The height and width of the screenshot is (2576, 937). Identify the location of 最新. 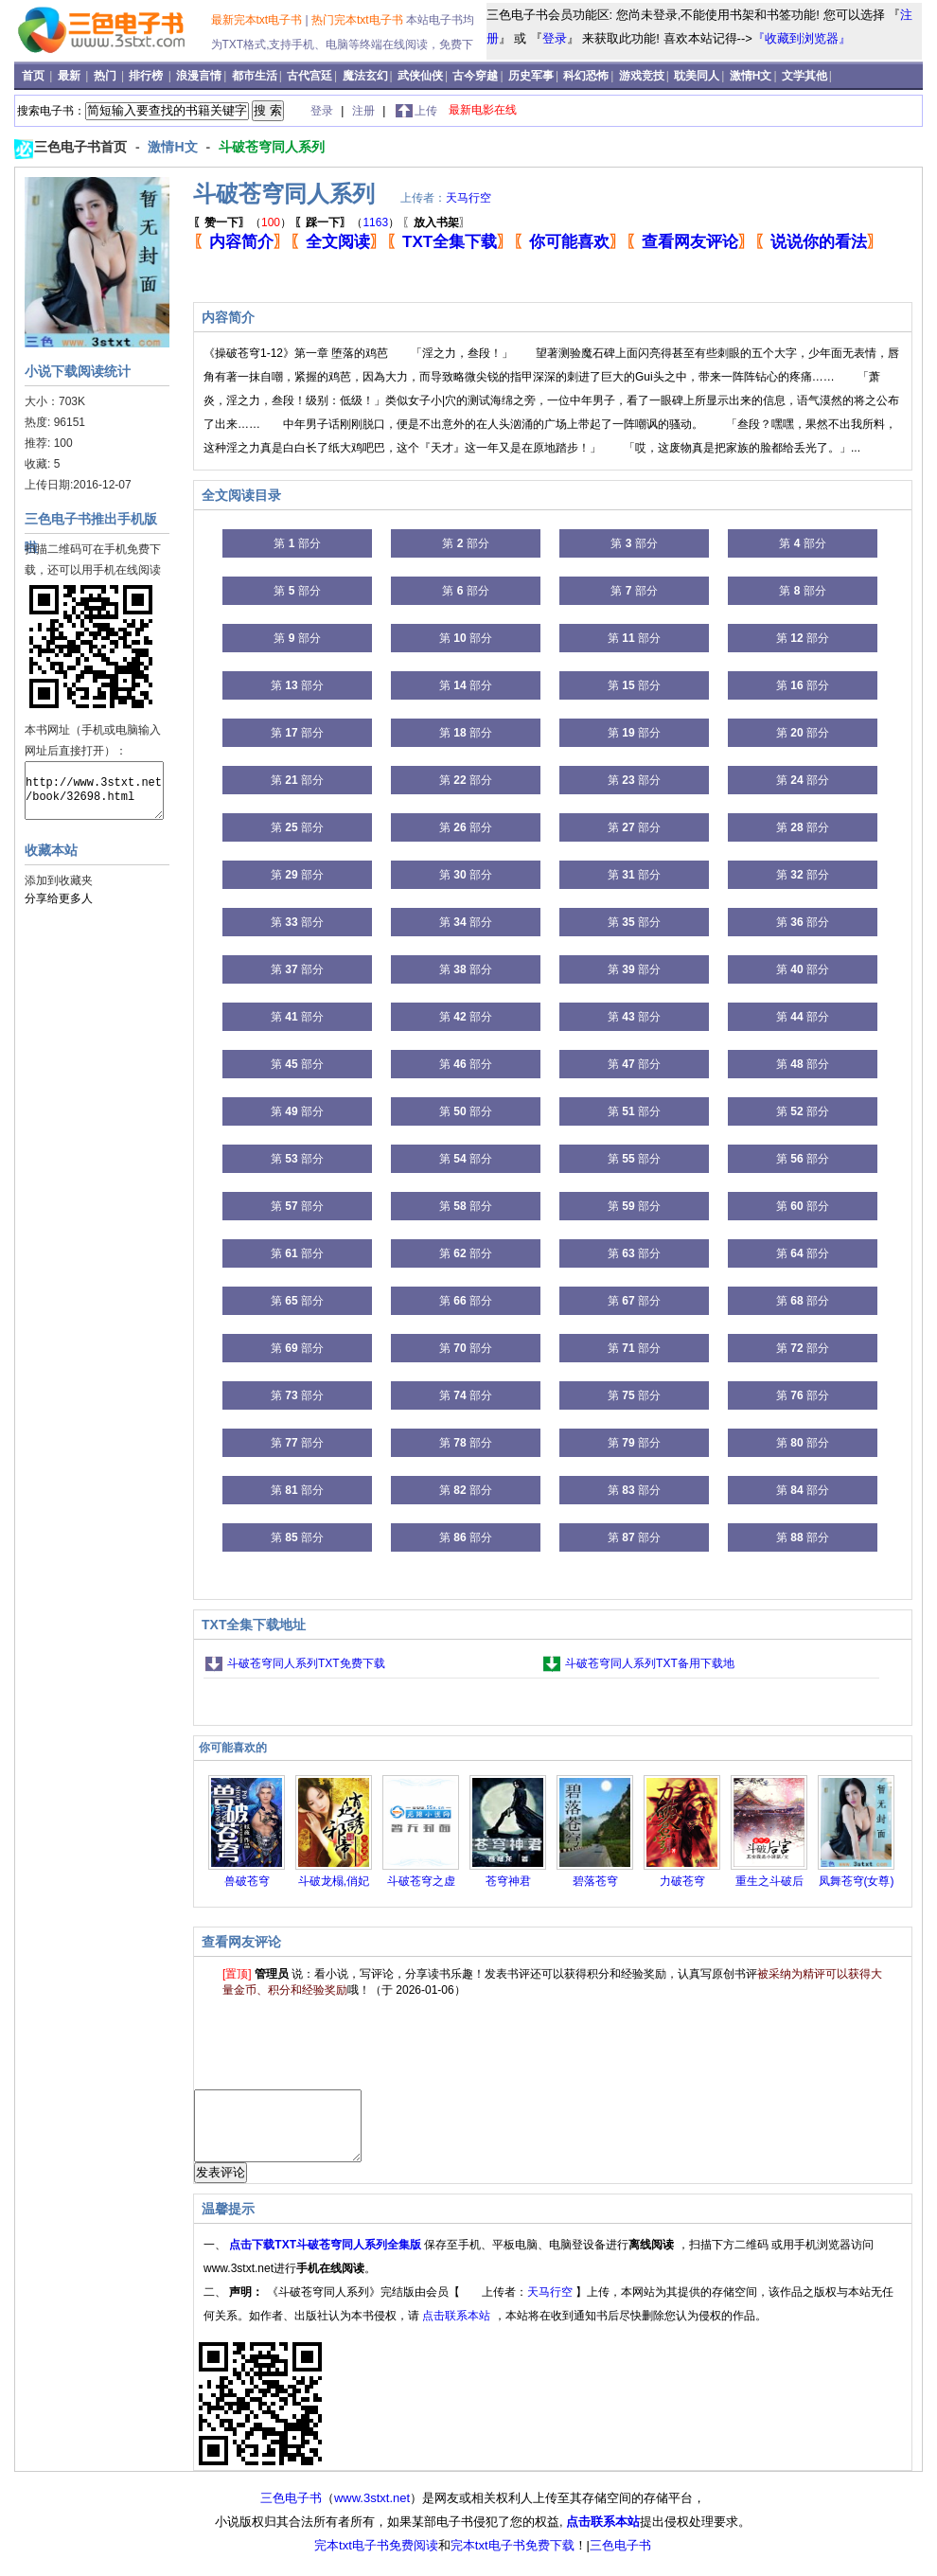
(70, 75).